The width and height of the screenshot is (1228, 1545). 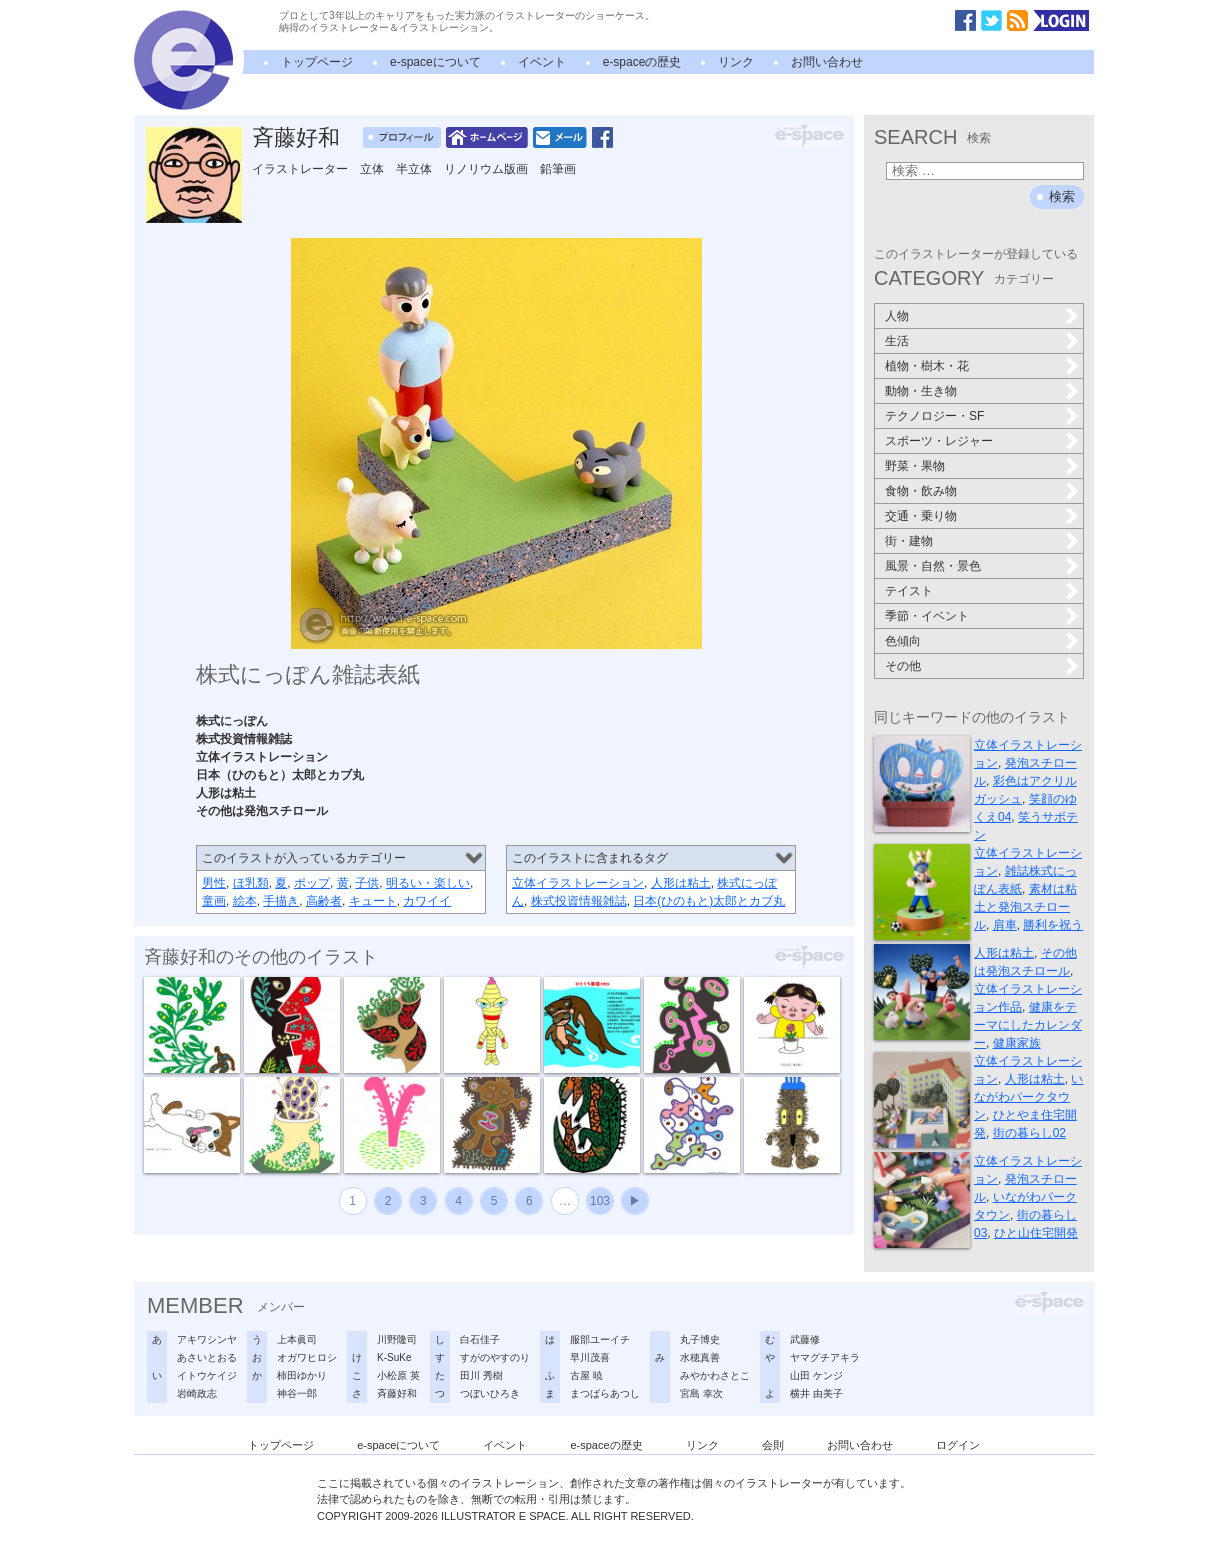 I want to click on 街・建物, so click(x=909, y=541).